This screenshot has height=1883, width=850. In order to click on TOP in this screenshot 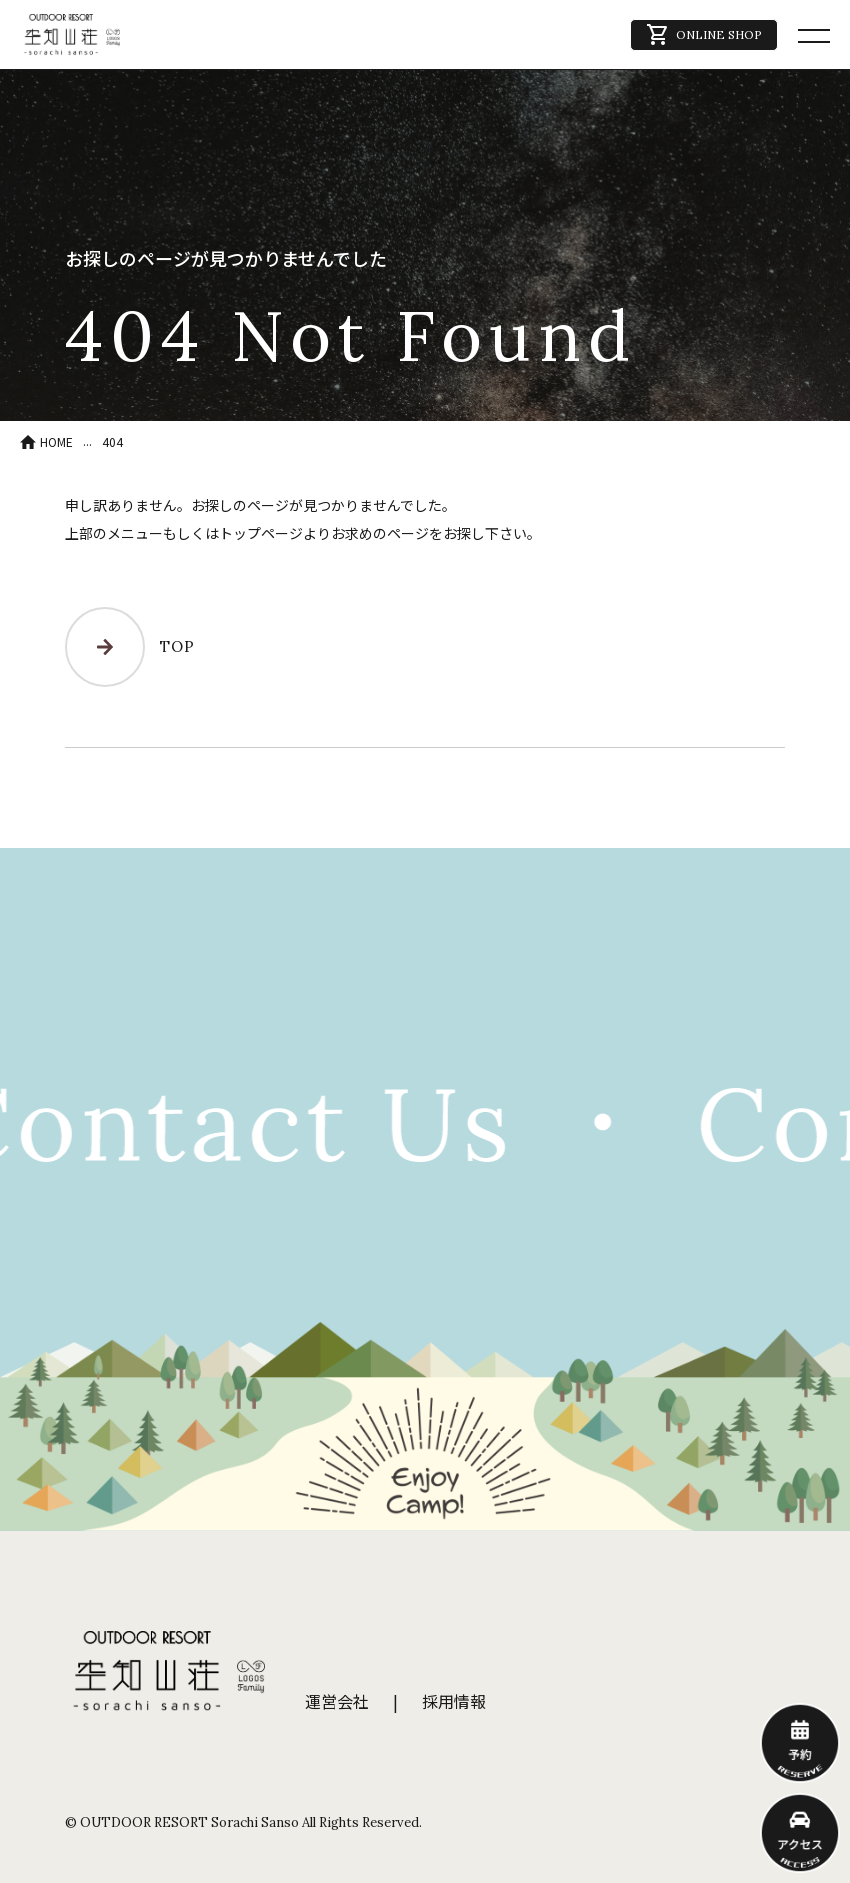, I will do `click(129, 647)`.